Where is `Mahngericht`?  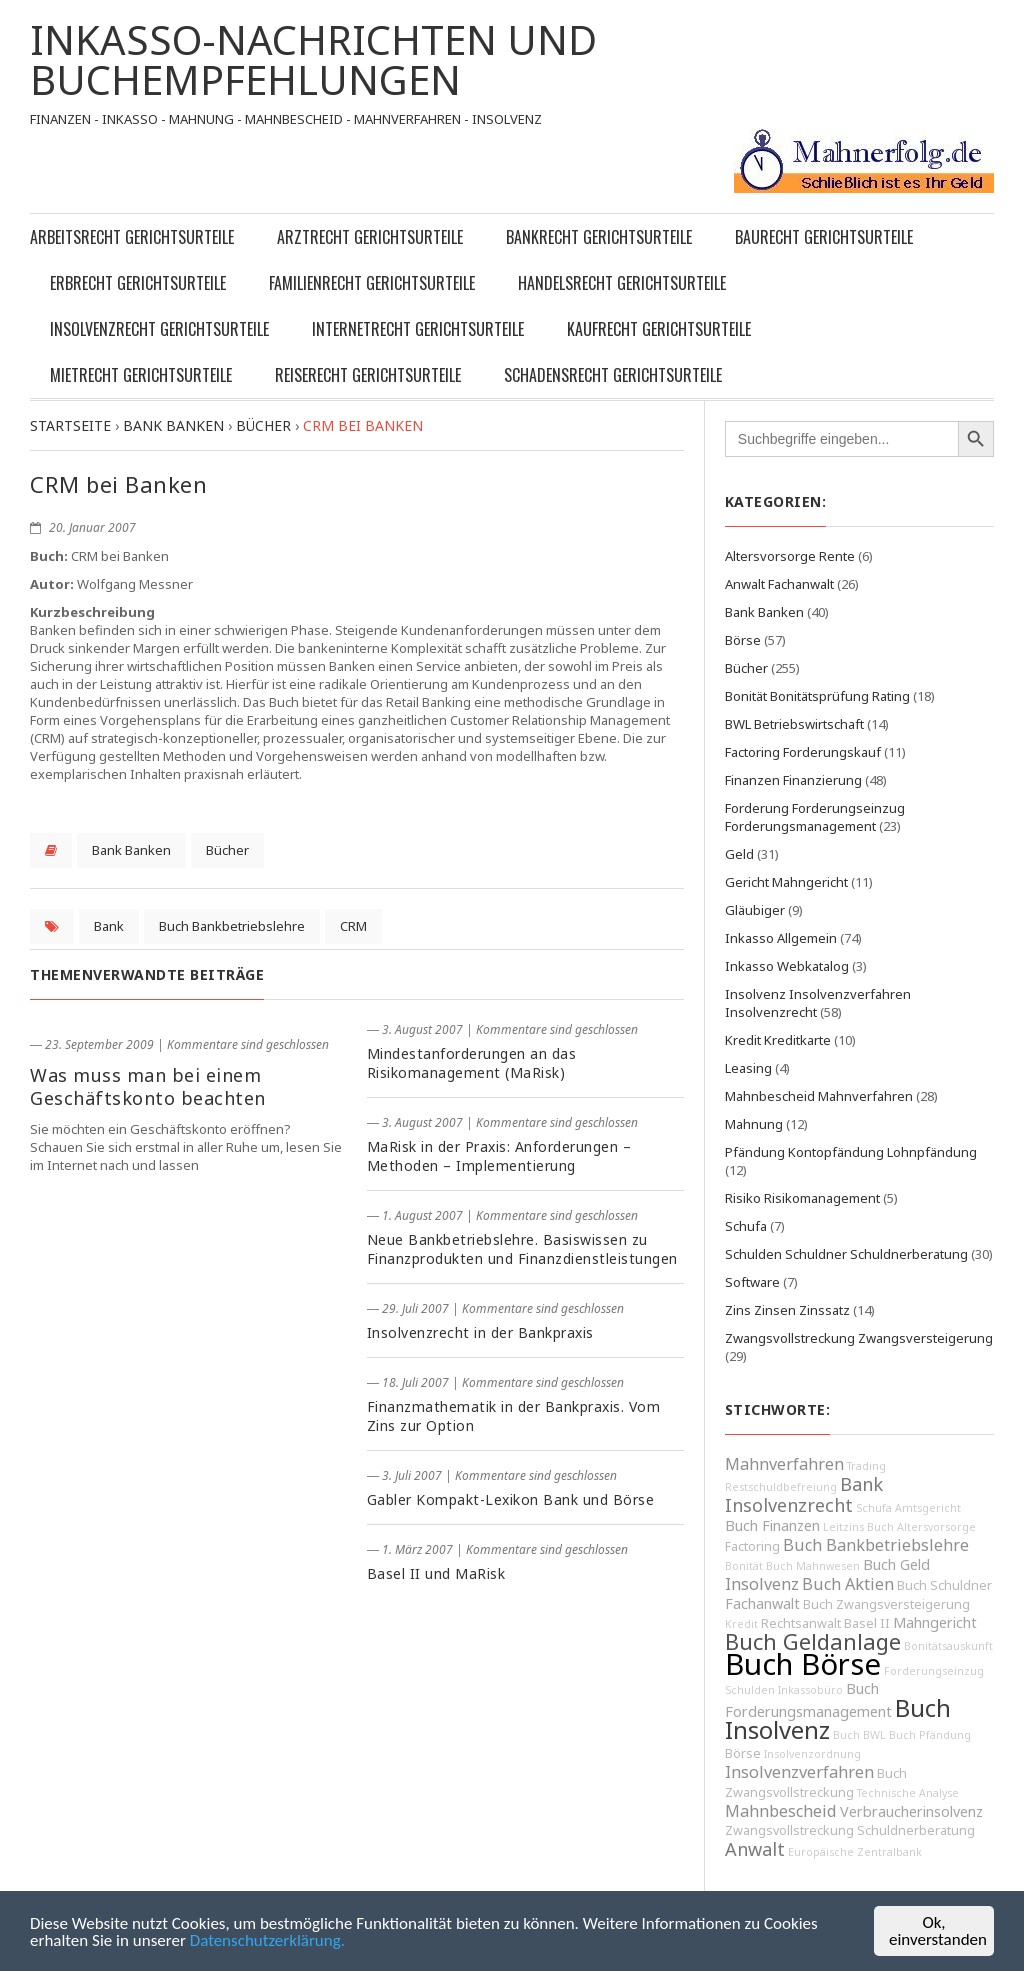 Mahngericht is located at coordinates (935, 1622).